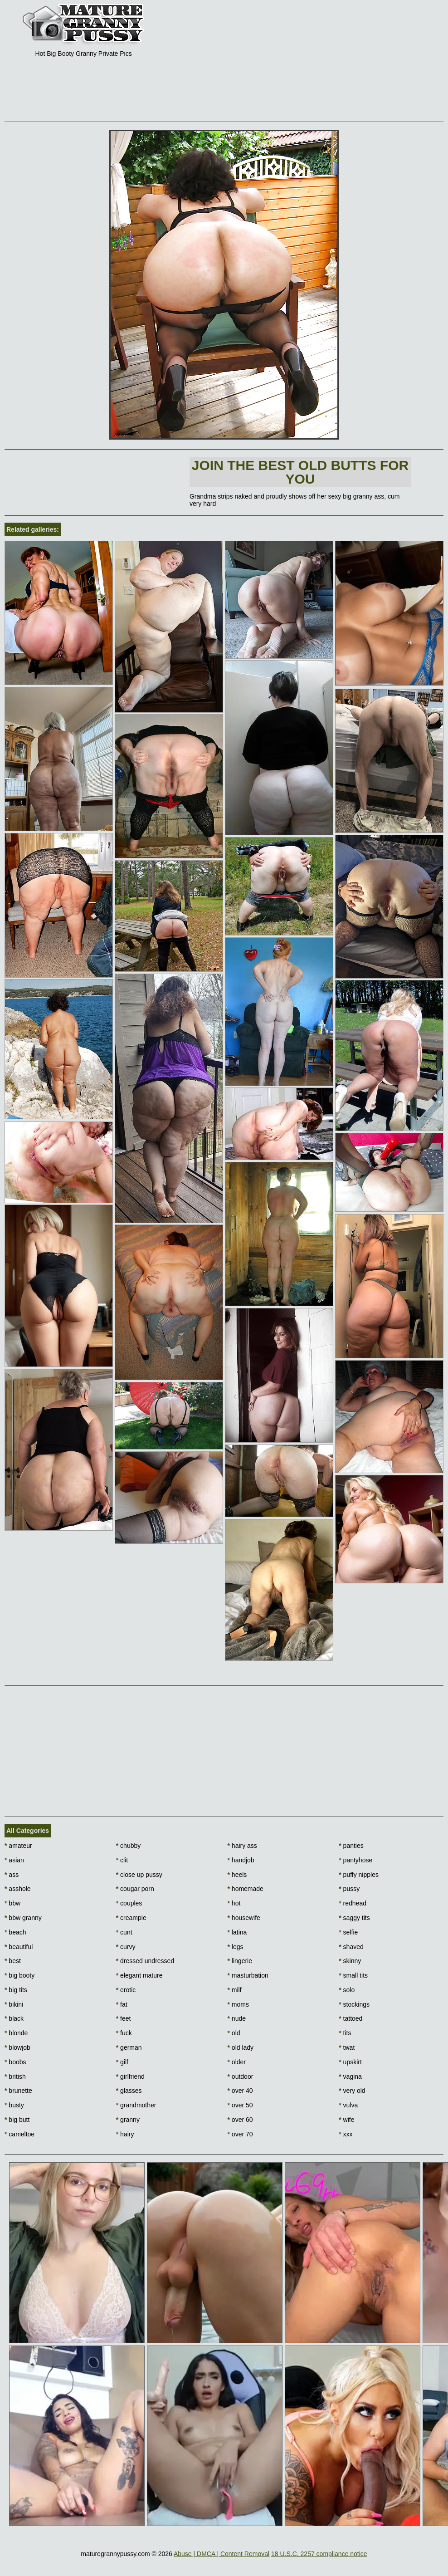  What do you see at coordinates (248, 1975) in the screenshot?
I see `masturbation` at bounding box center [248, 1975].